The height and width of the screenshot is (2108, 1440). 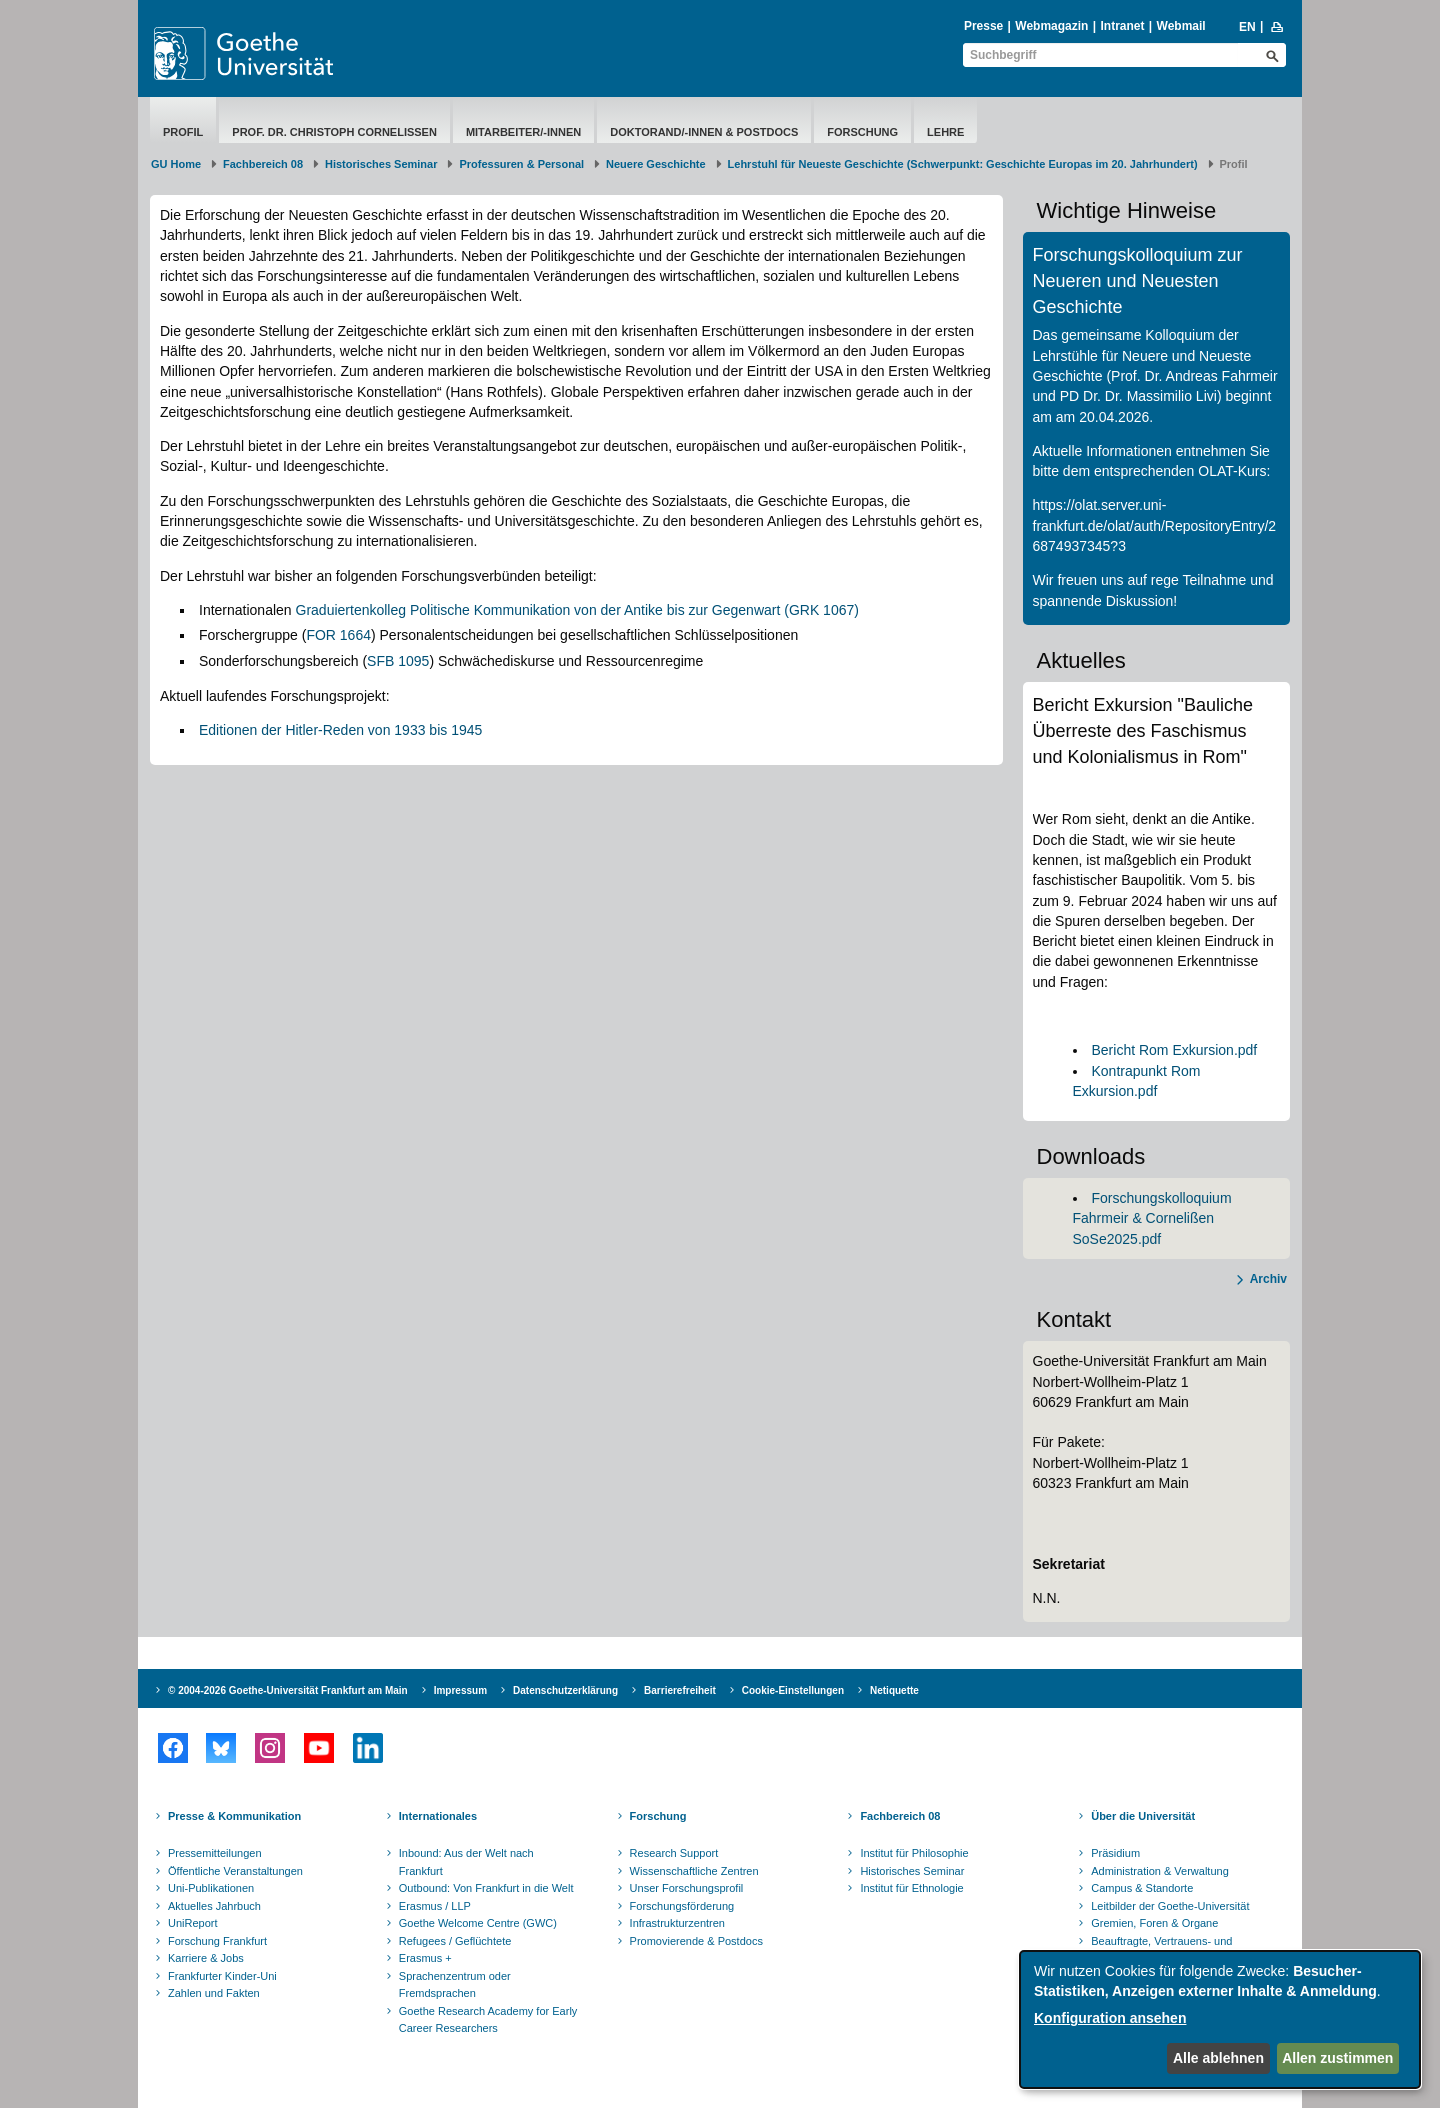 What do you see at coordinates (455, 1985) in the screenshot?
I see `Sprachenzentrum oder Fremdsprachen` at bounding box center [455, 1985].